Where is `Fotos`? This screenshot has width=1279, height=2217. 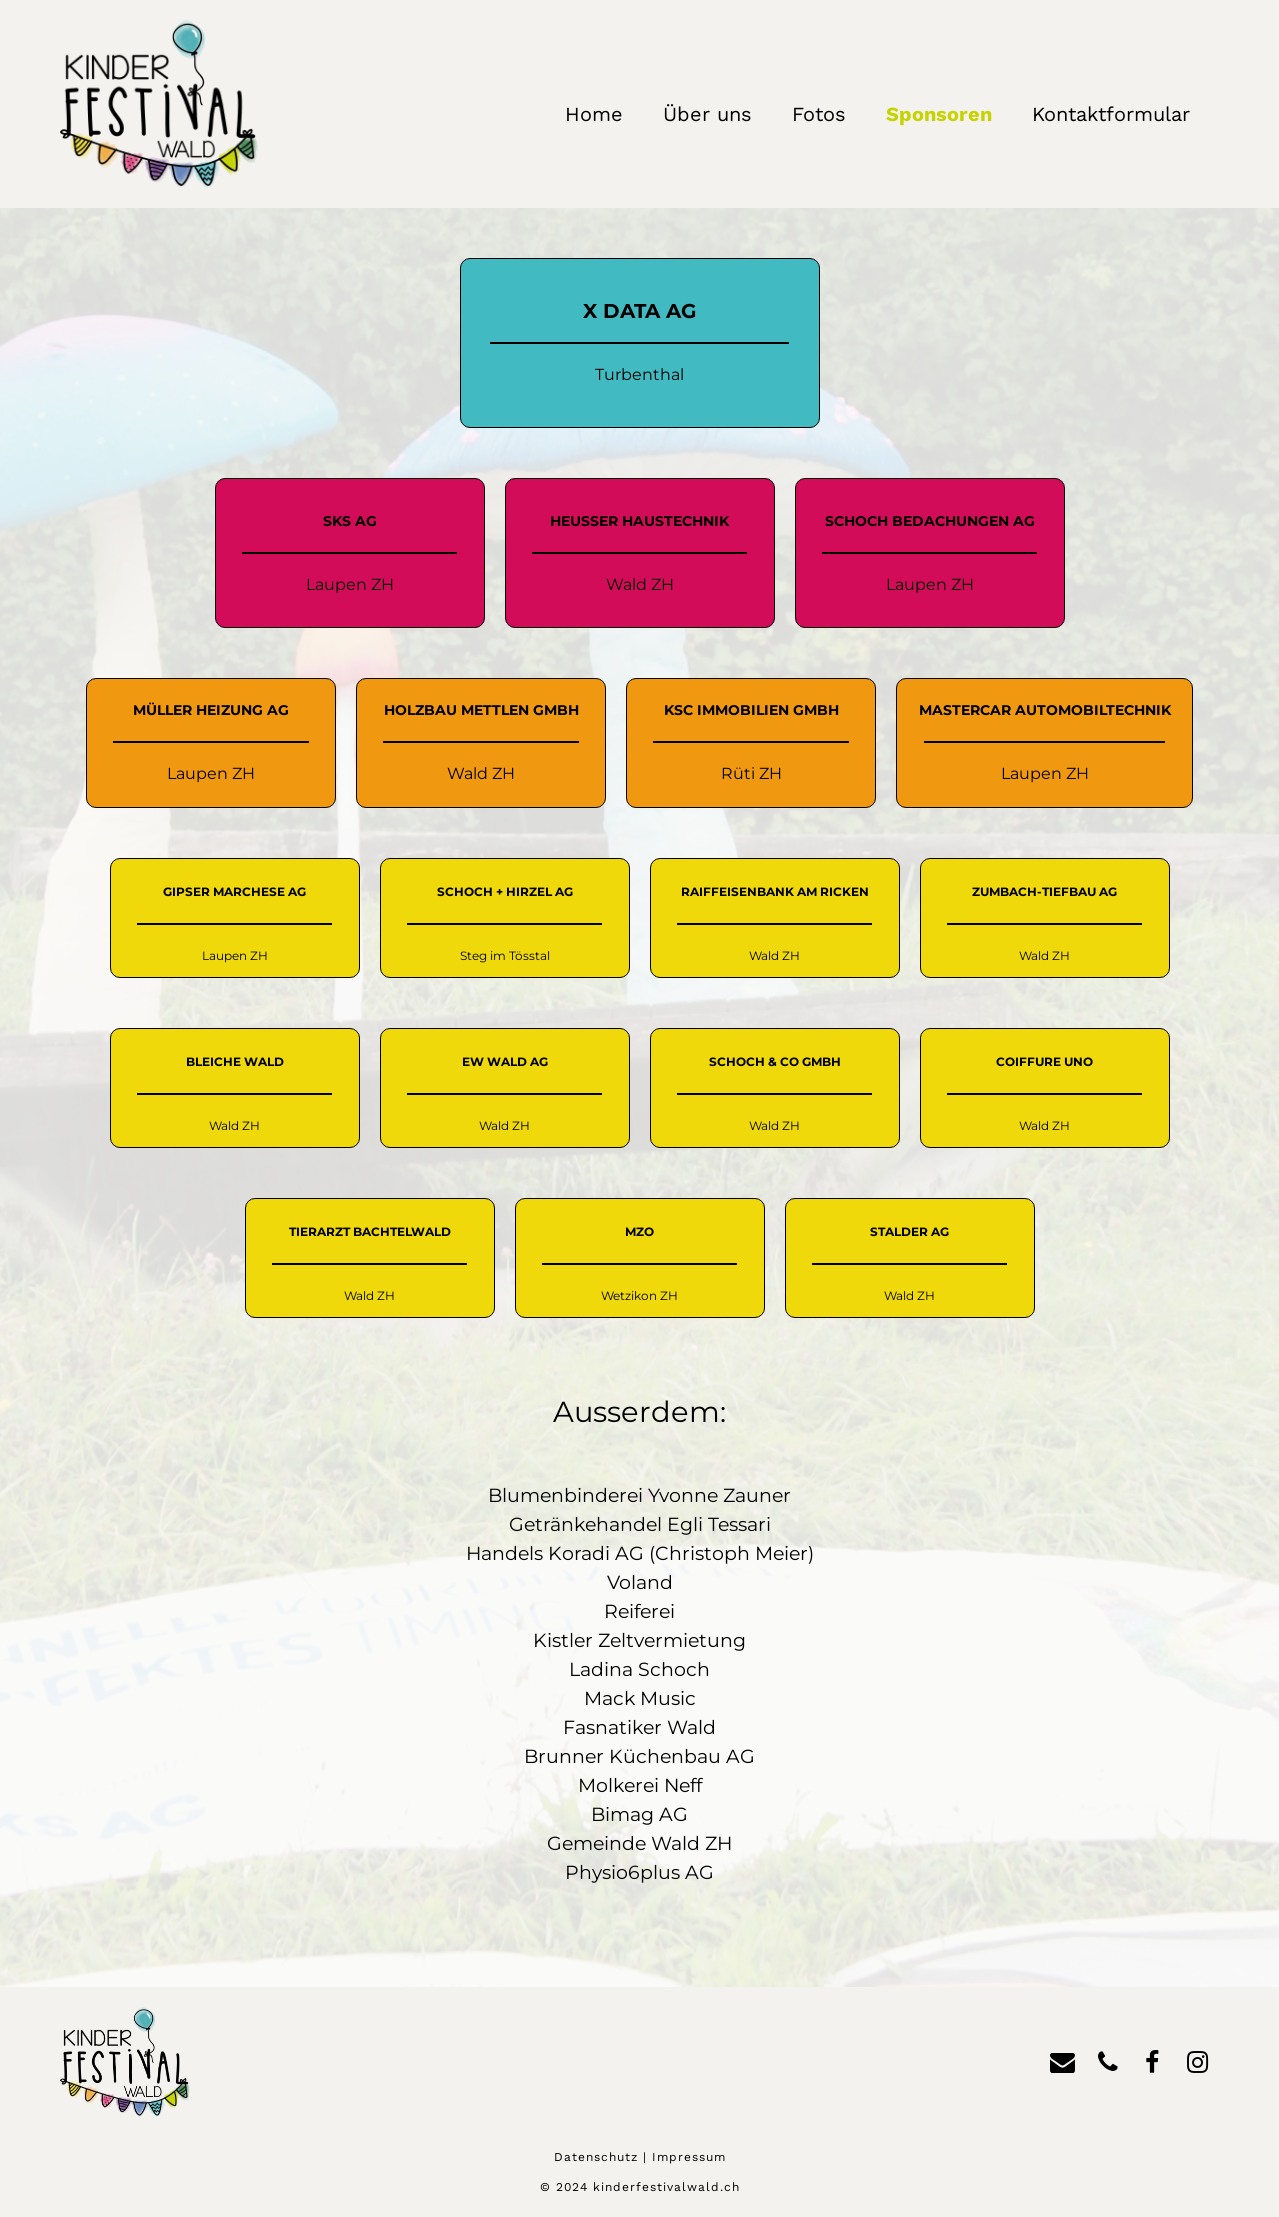 Fotos is located at coordinates (819, 114).